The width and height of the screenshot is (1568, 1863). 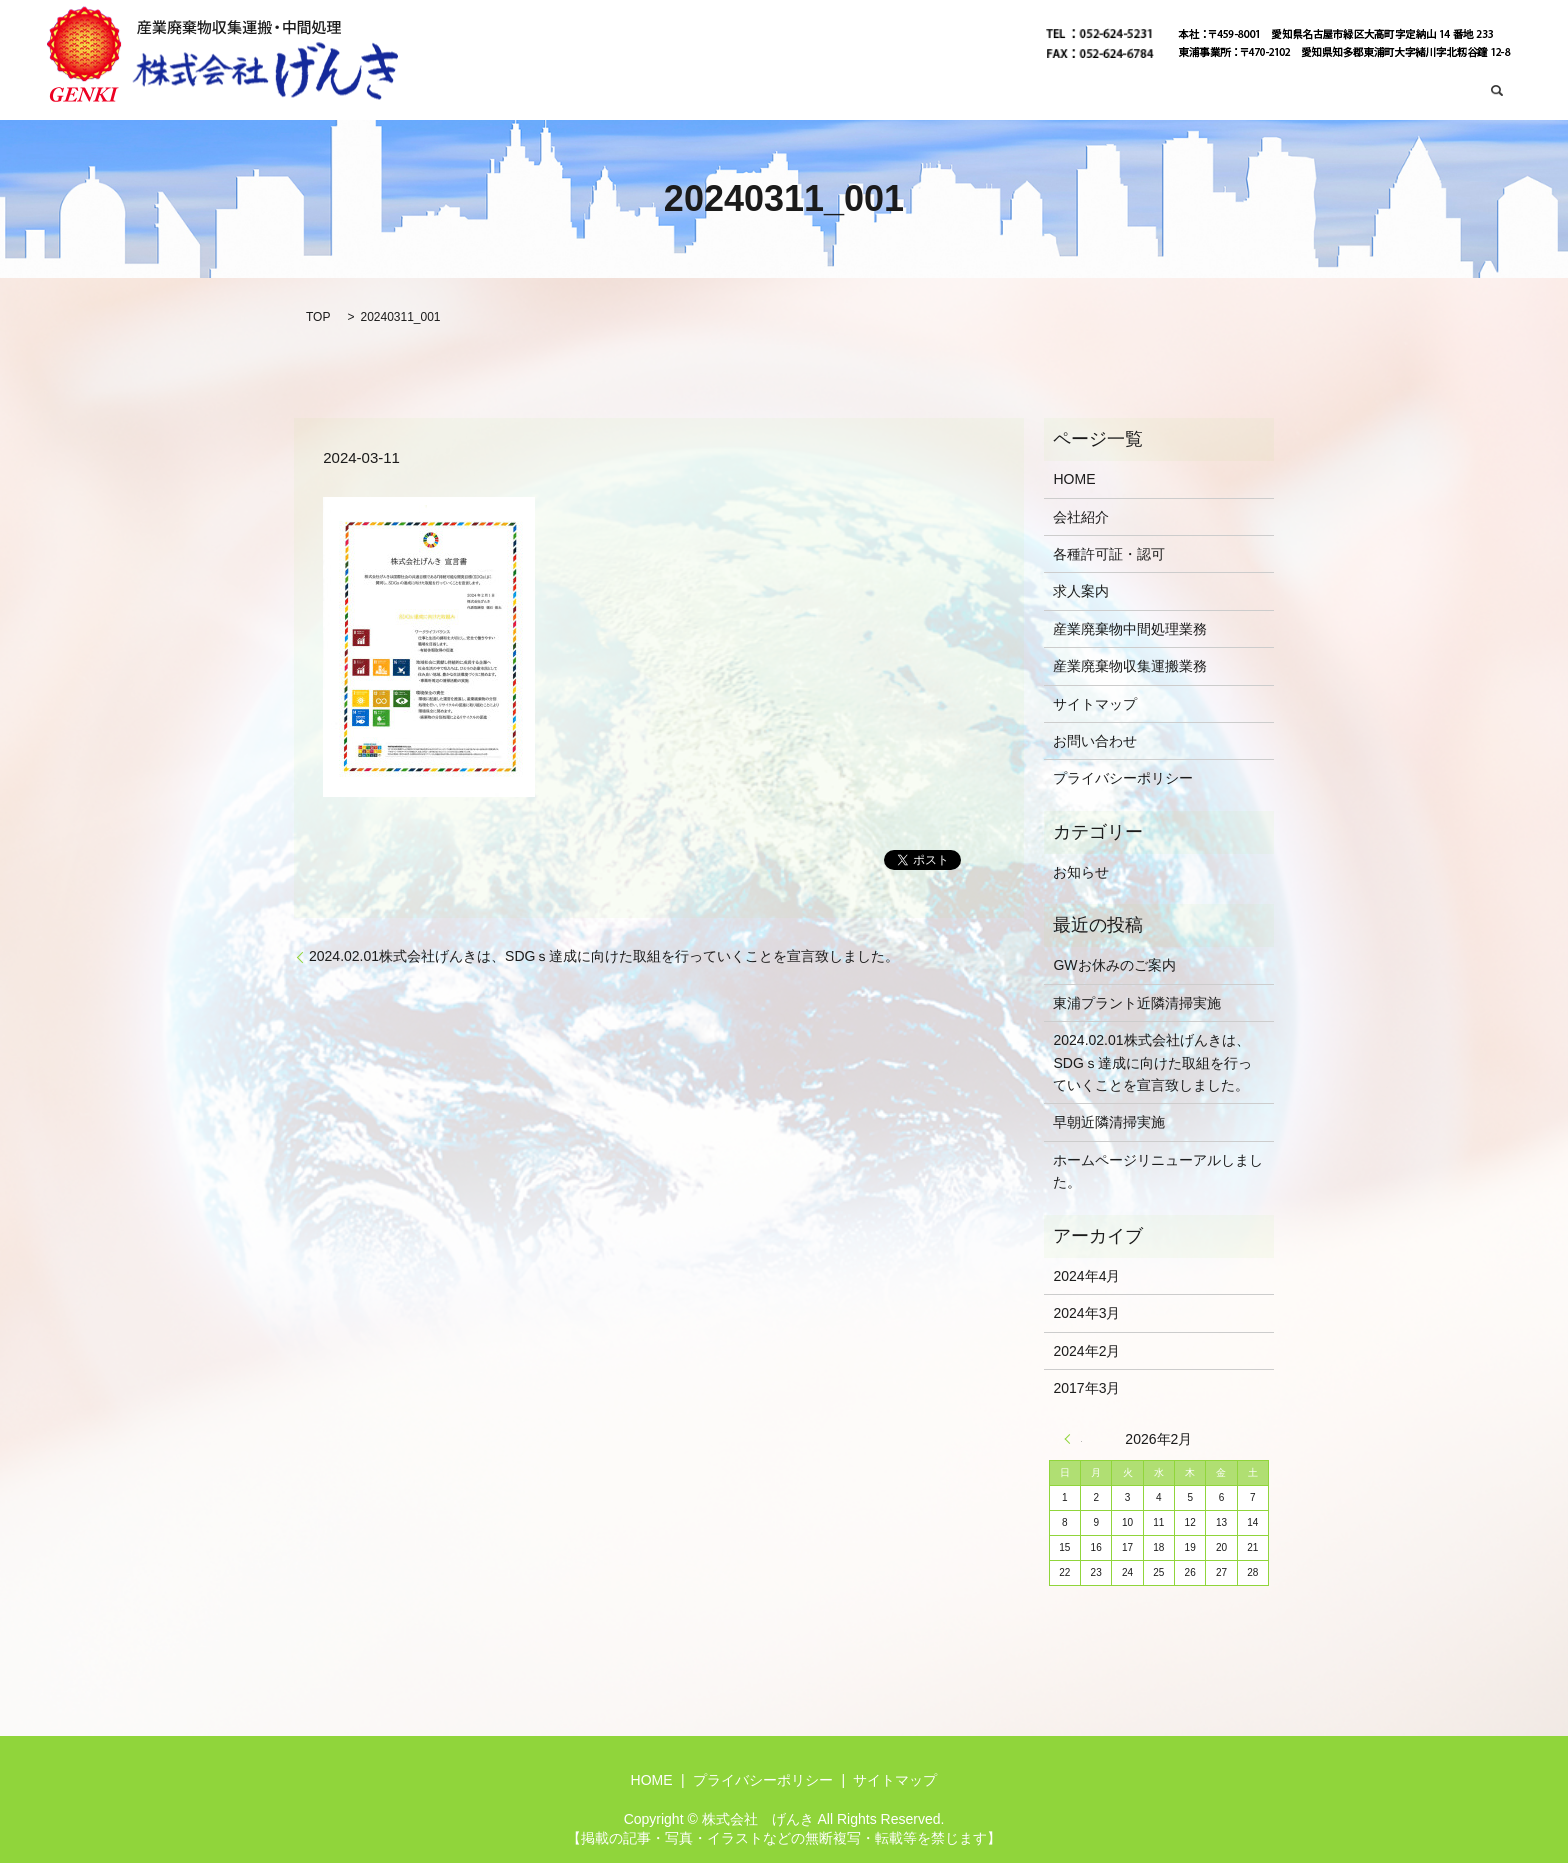 I want to click on サイトマップ, so click(x=1095, y=704).